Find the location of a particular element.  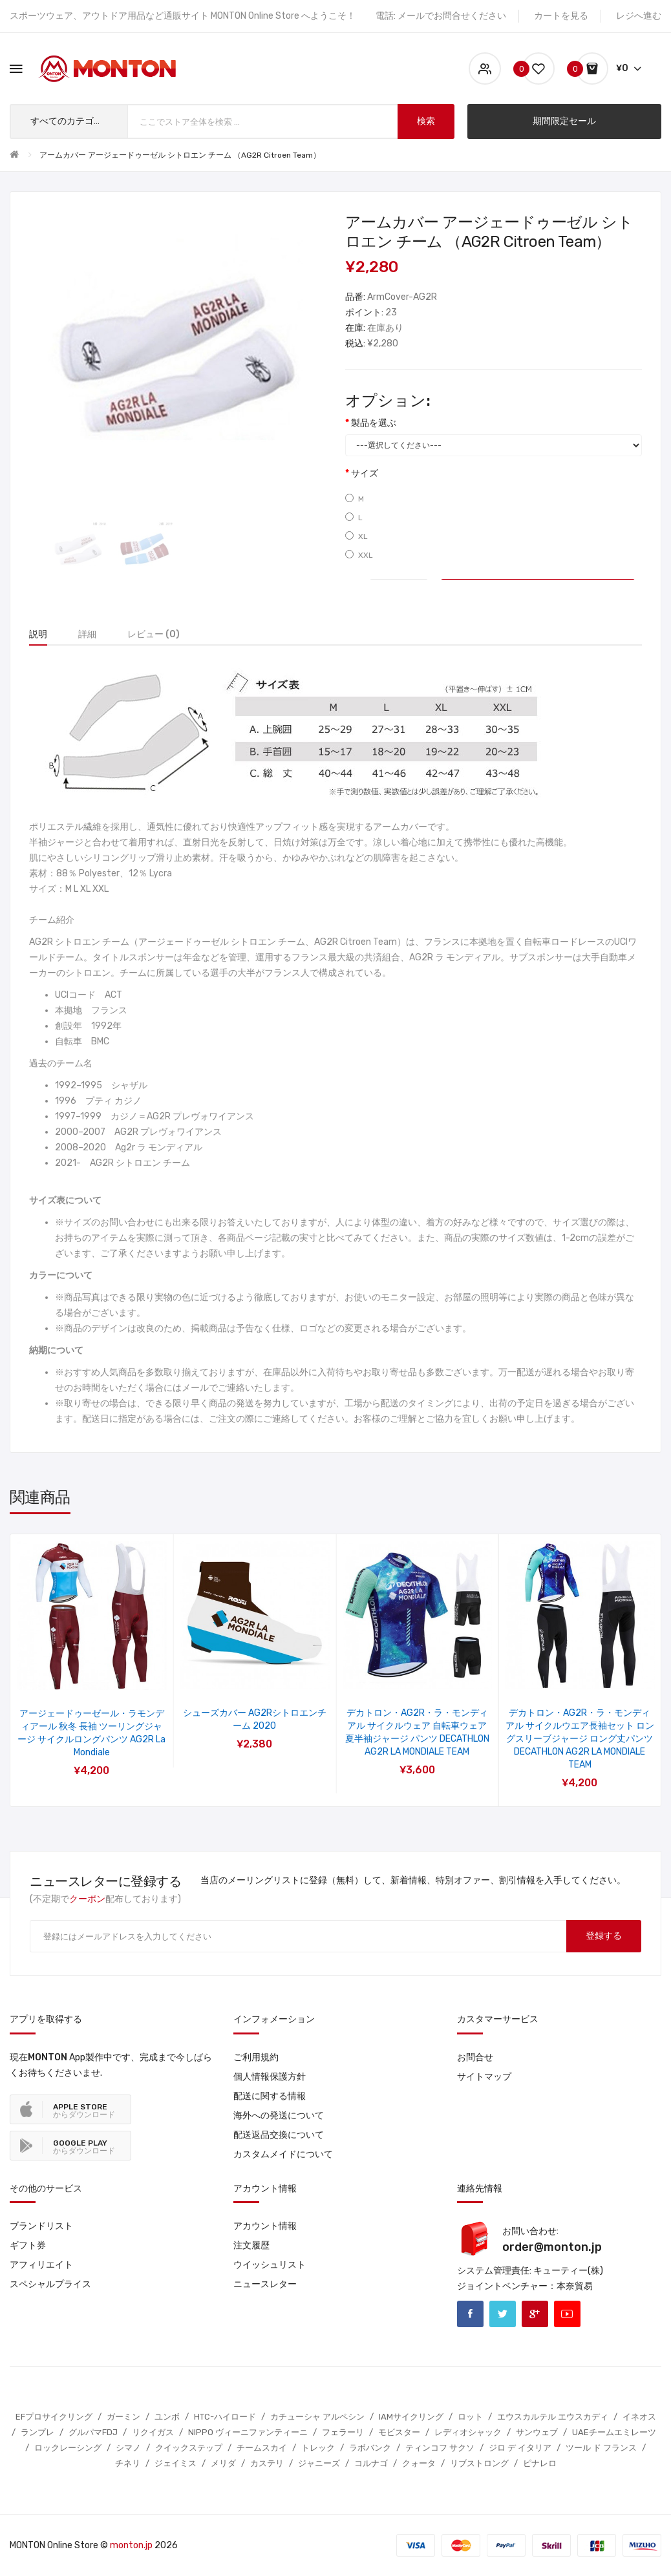

アージェードゥーゼル シトロエン サイクルジャージ 自転車パンツ プロチームユニフォーム AG2R CITROEN is located at coordinates (91, 1726).